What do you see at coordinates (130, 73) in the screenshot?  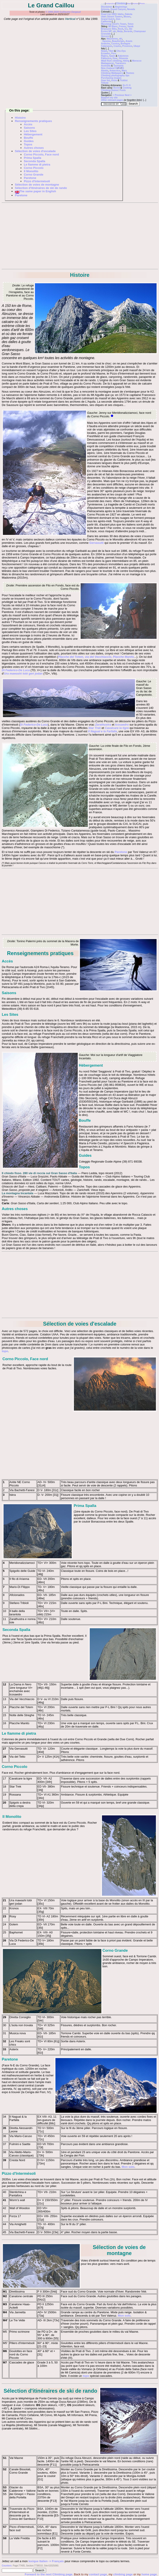 I see `Themes` at bounding box center [130, 73].